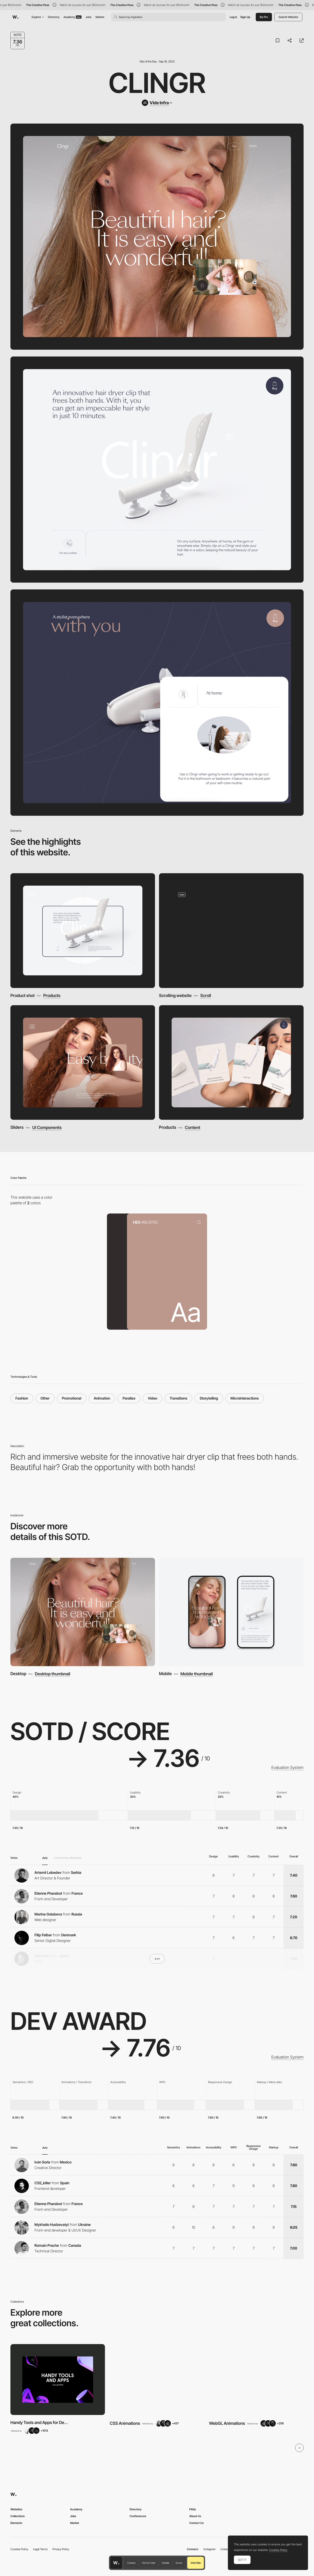  What do you see at coordinates (116, 2563) in the screenshot?
I see `[Awwwards home page]` at bounding box center [116, 2563].